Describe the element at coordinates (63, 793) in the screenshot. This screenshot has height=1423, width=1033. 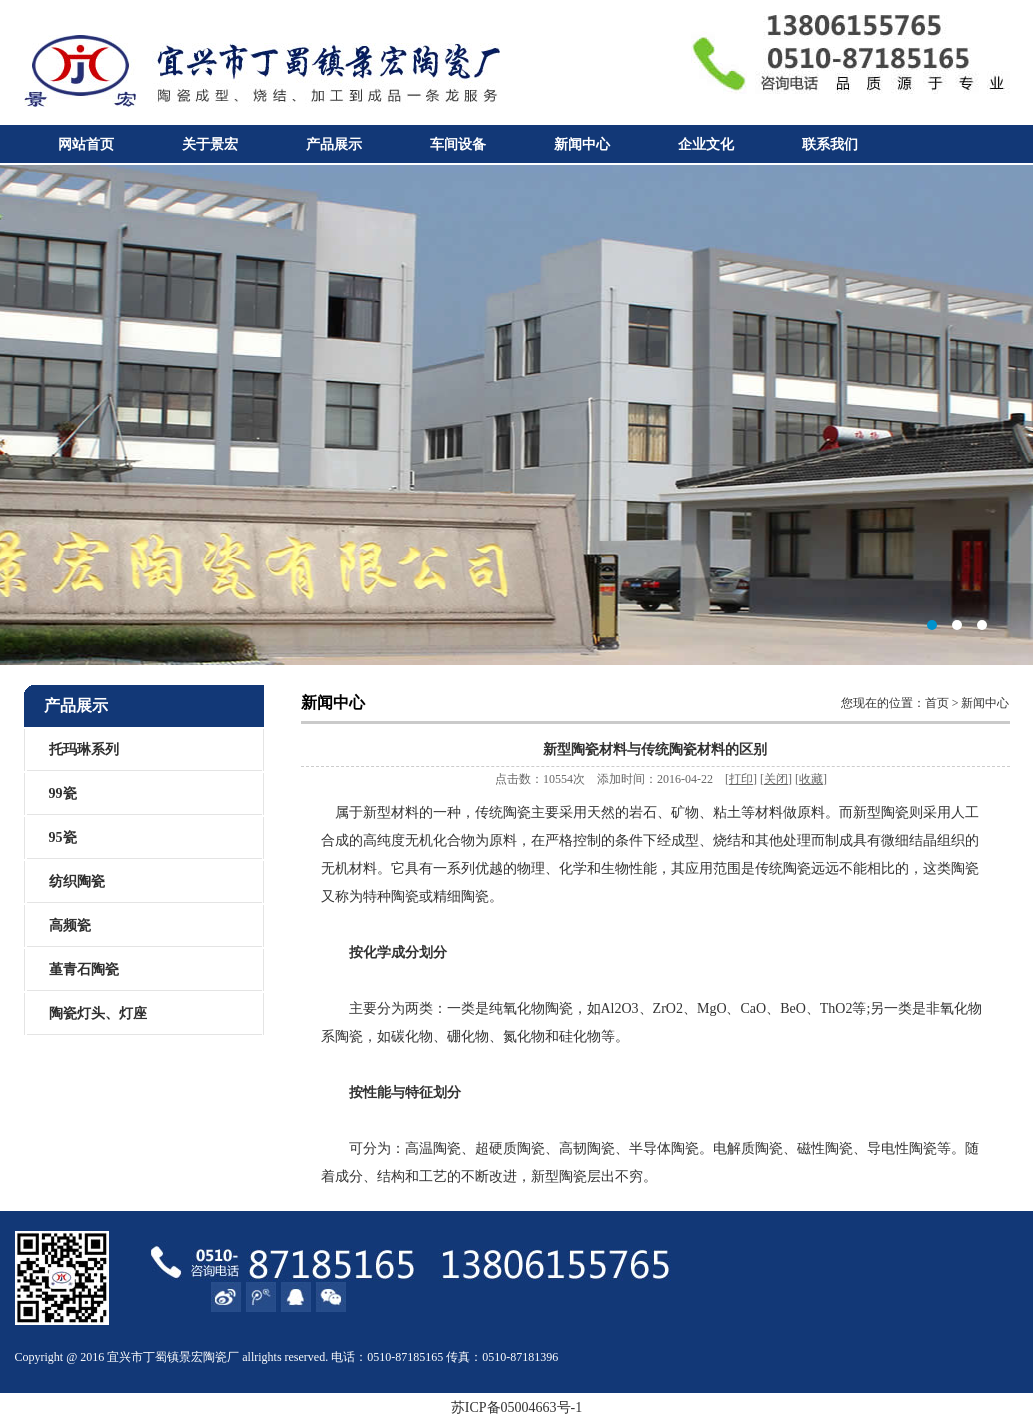
I see `99瓷` at that location.